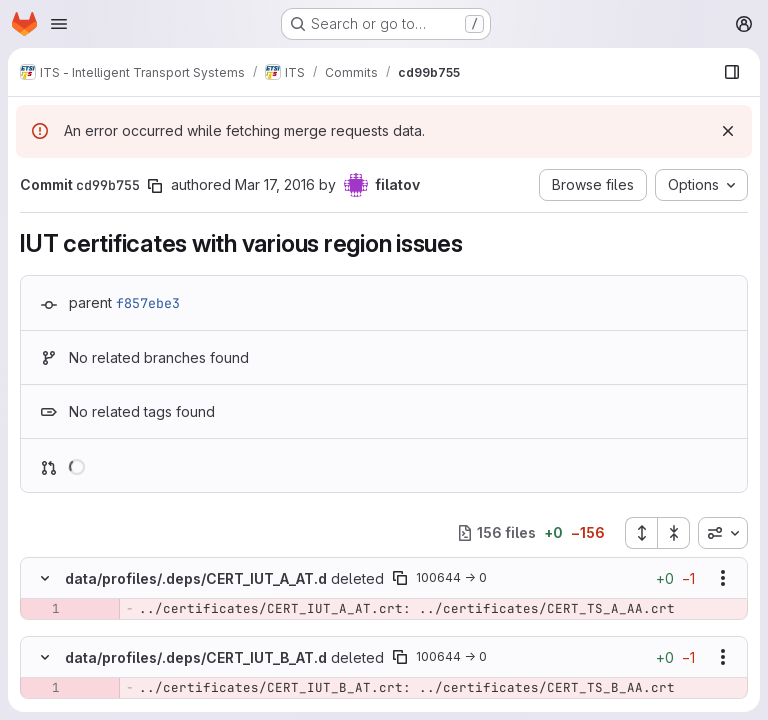 The height and width of the screenshot is (720, 768). I want to click on data/profiles/.deps/CERT_IUT_B_AT.d, so click(196, 657).